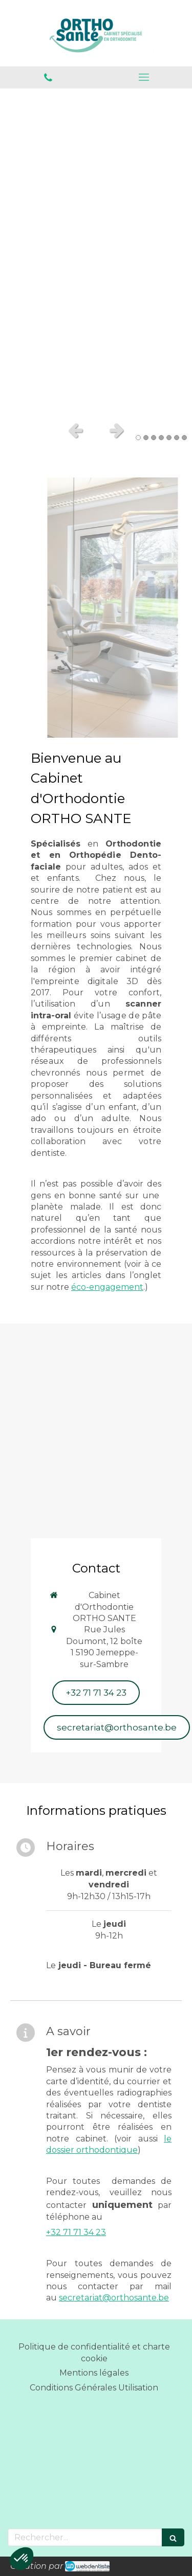 Image resolution: width=192 pixels, height=2576 pixels. I want to click on [mobile-menu-button], so click(144, 77).